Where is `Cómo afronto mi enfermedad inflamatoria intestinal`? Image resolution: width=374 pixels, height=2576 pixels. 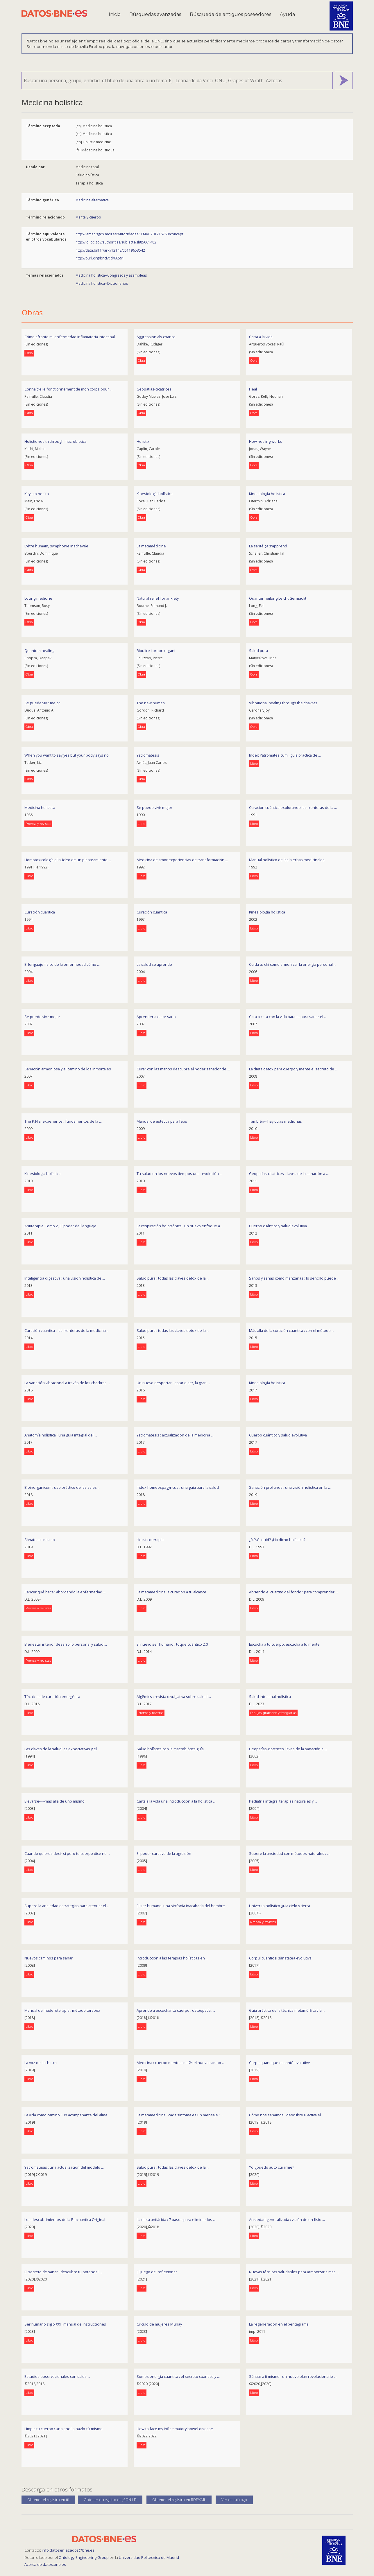 Cómo afronto mi enfermedad inflamatoria intestinal is located at coordinates (69, 336).